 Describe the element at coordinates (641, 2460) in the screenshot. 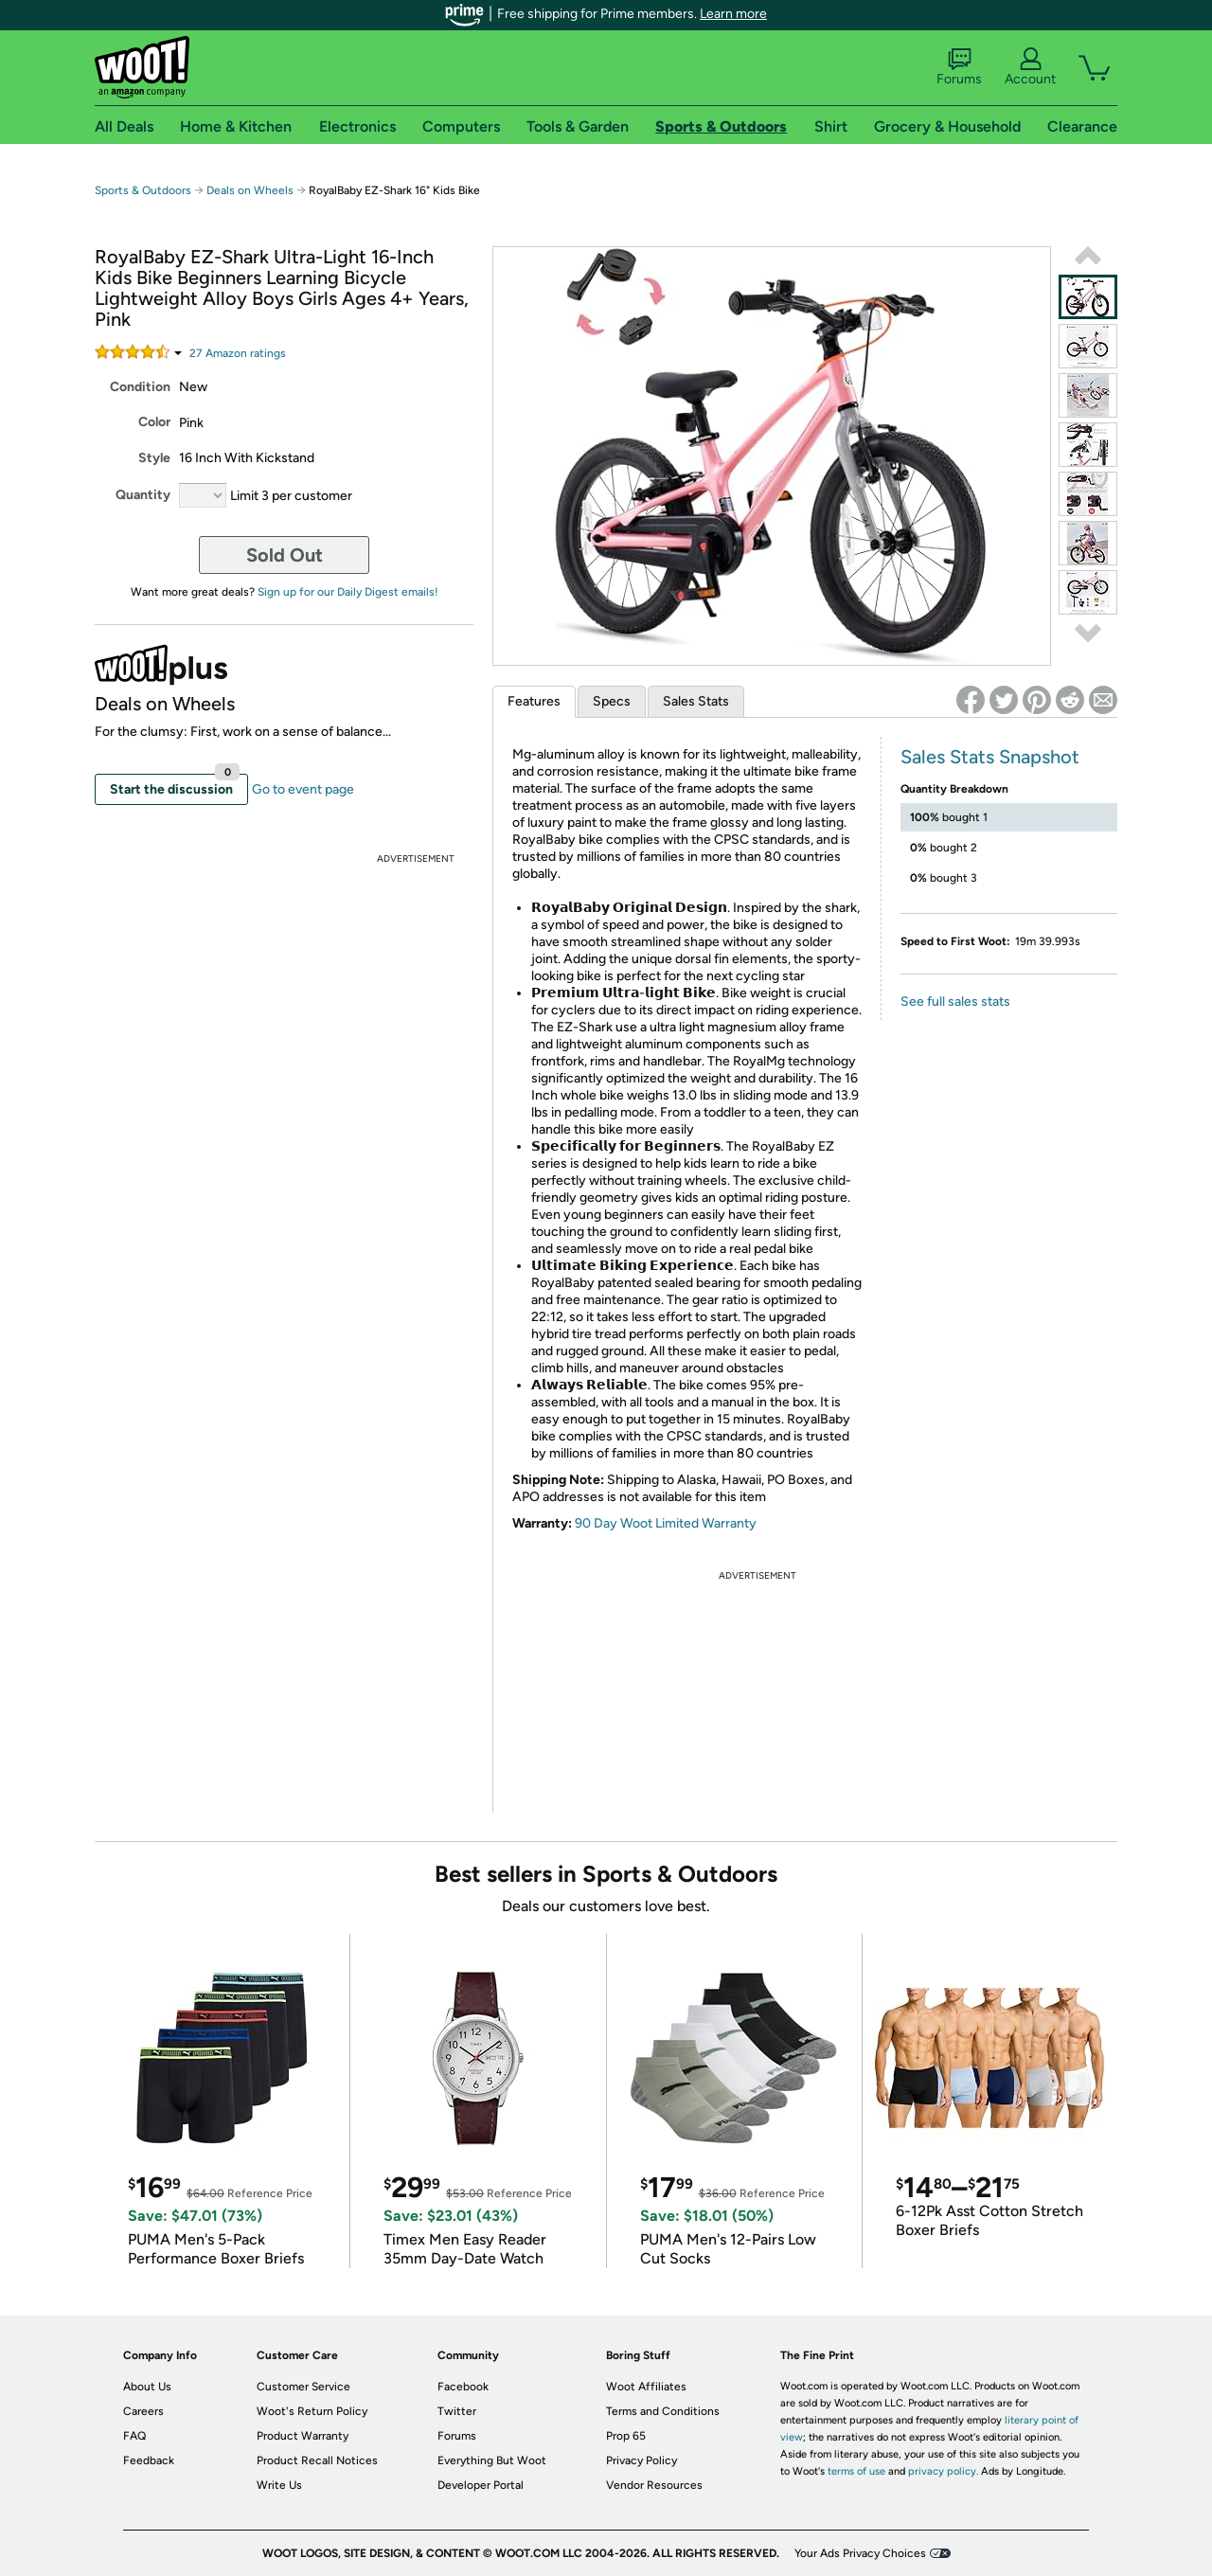

I see `Privacy Policy` at that location.